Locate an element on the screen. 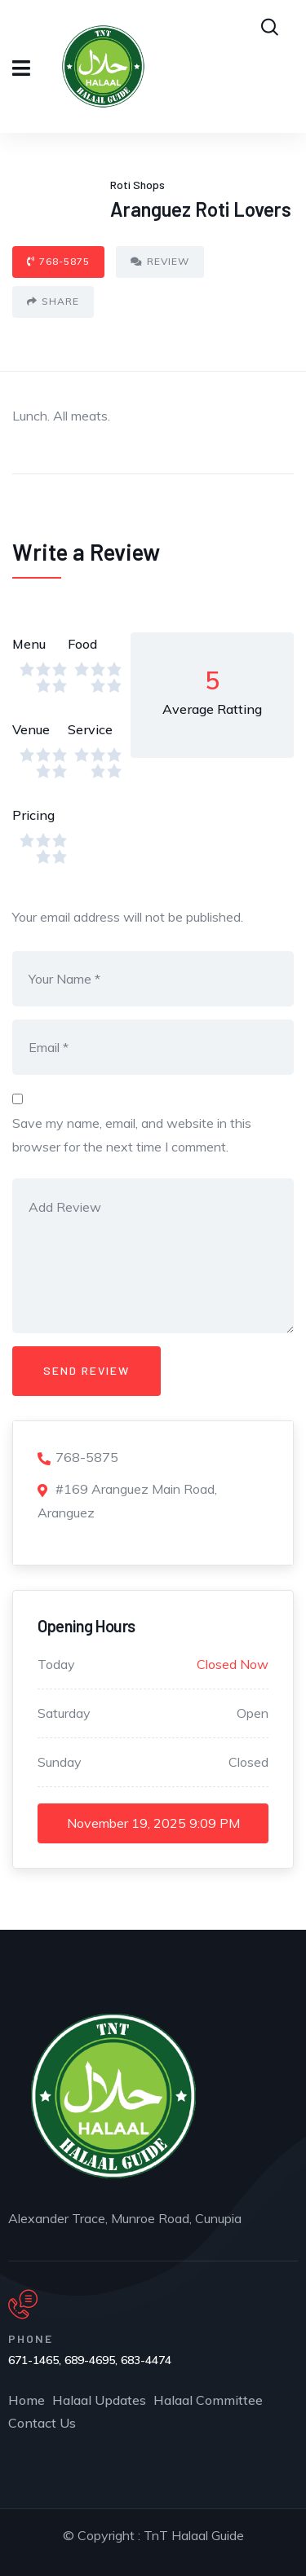 Image resolution: width=306 pixels, height=2576 pixels. Save my name, email, and website in this browser for the next time I comment. is located at coordinates (131, 1135).